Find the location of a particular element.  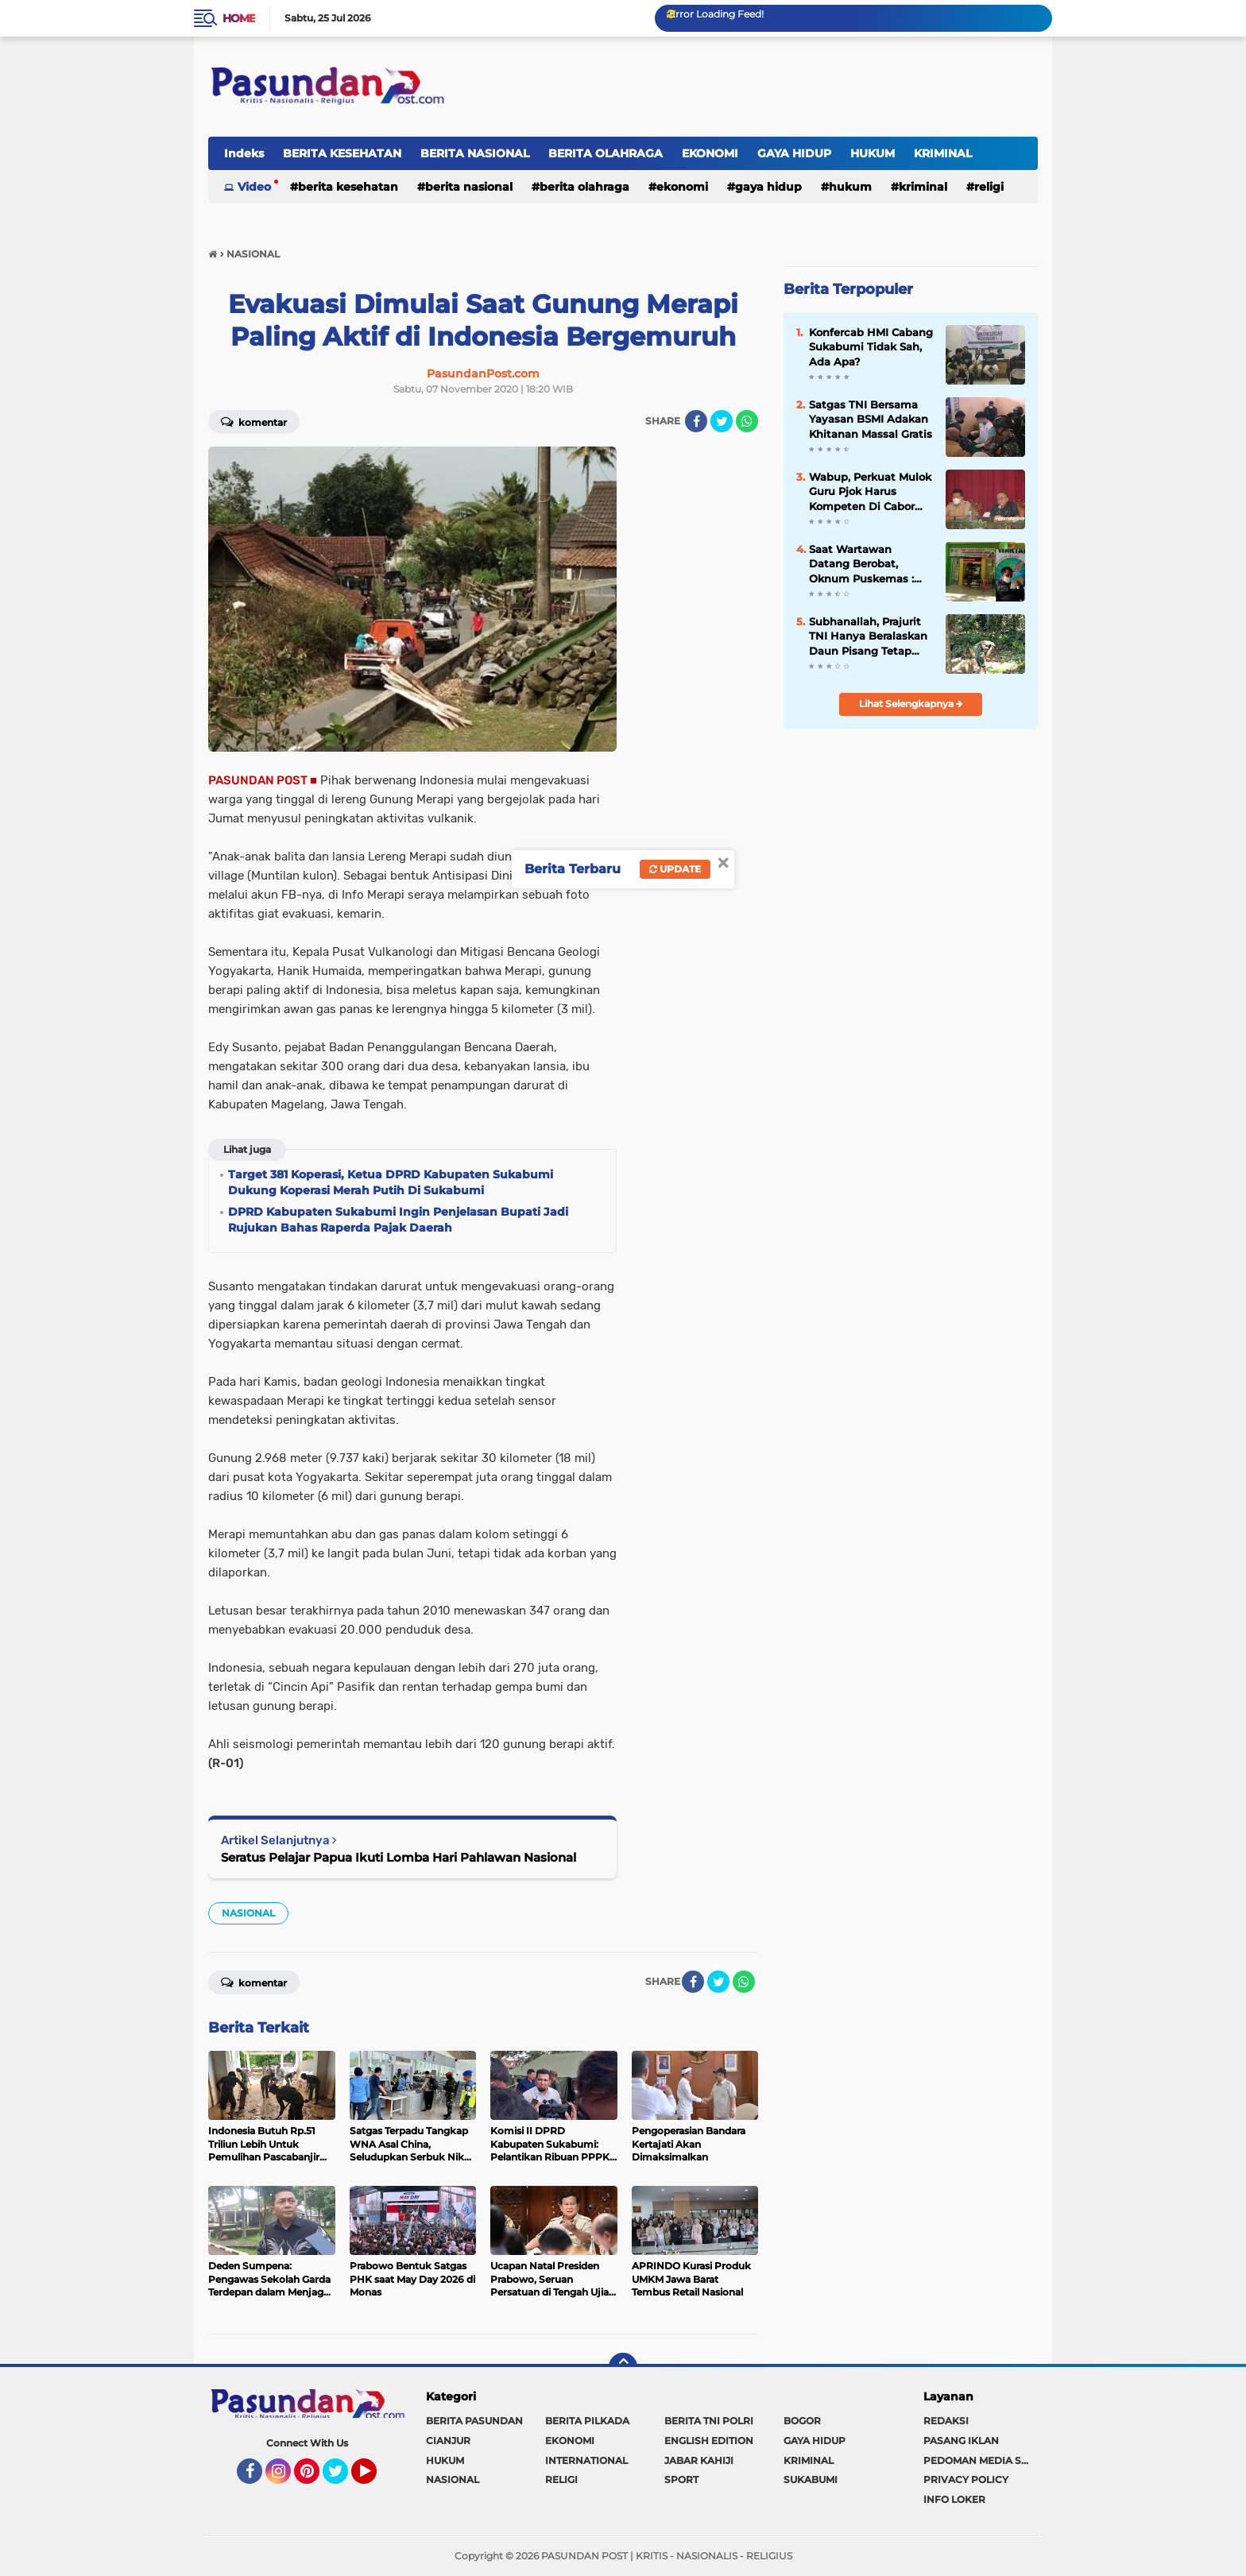

[share-twitter] is located at coordinates (721, 421).